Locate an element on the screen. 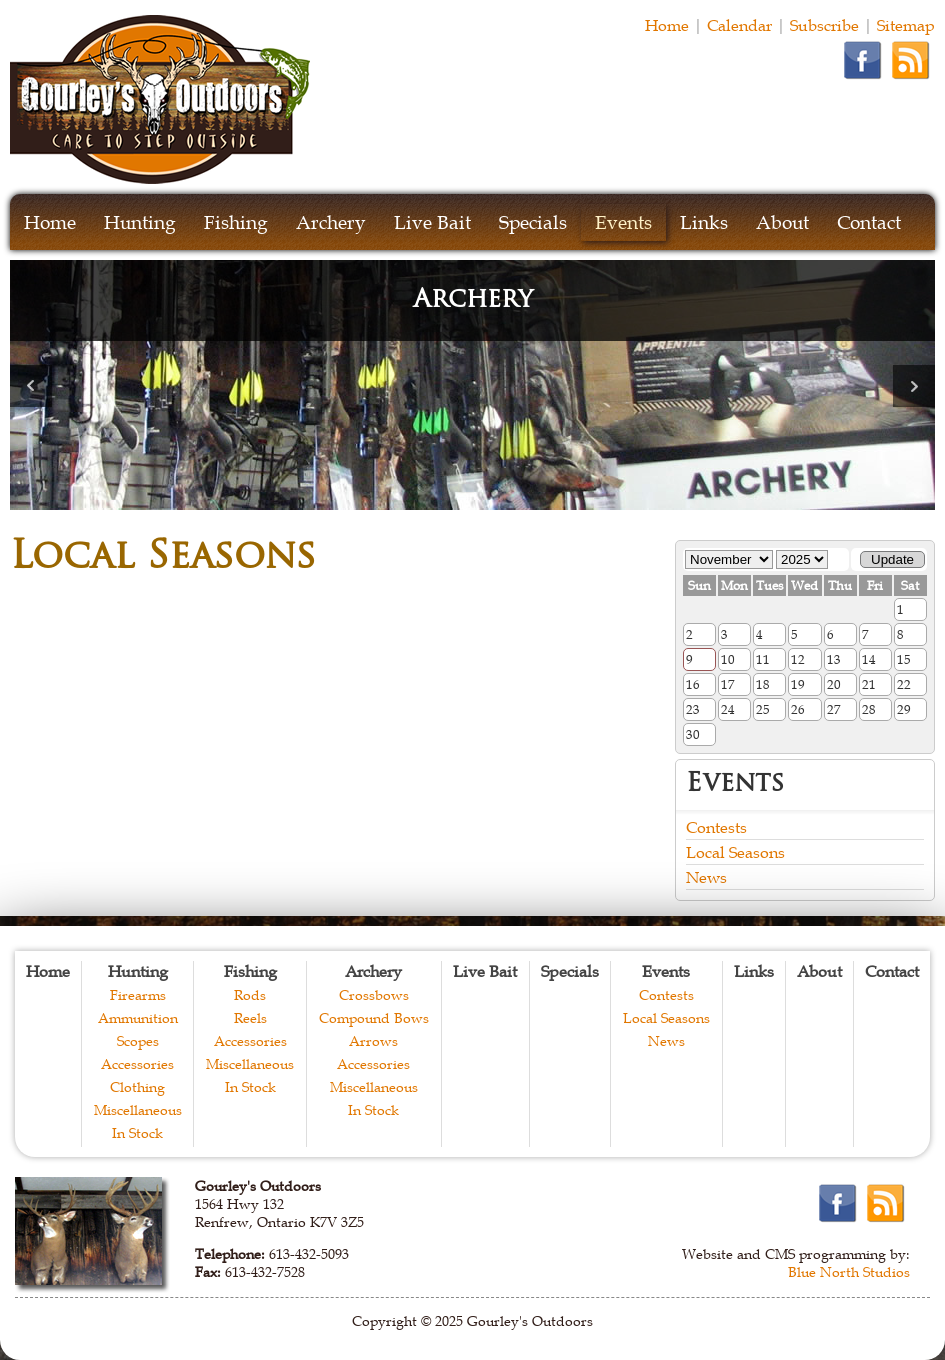  Reels is located at coordinates (250, 1018).